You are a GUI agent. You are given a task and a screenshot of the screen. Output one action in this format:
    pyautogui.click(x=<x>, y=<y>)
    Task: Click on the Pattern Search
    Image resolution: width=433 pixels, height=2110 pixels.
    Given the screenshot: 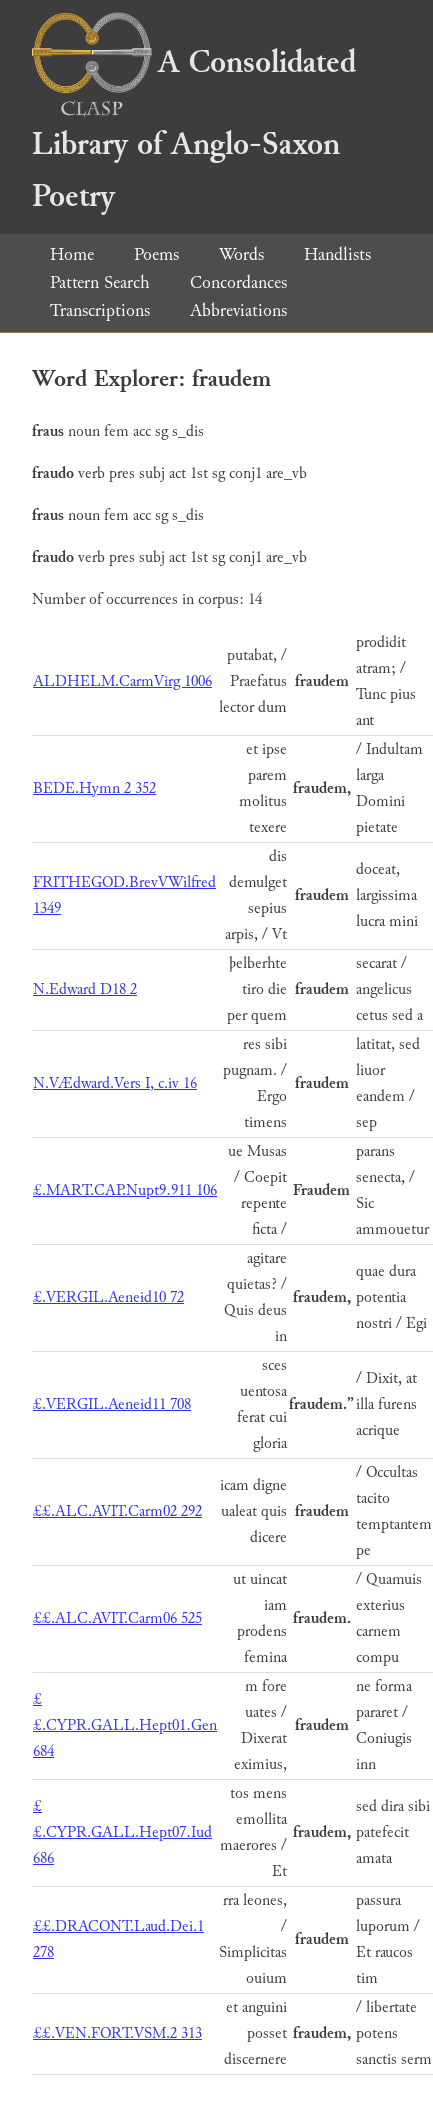 What is the action you would take?
    pyautogui.click(x=100, y=282)
    